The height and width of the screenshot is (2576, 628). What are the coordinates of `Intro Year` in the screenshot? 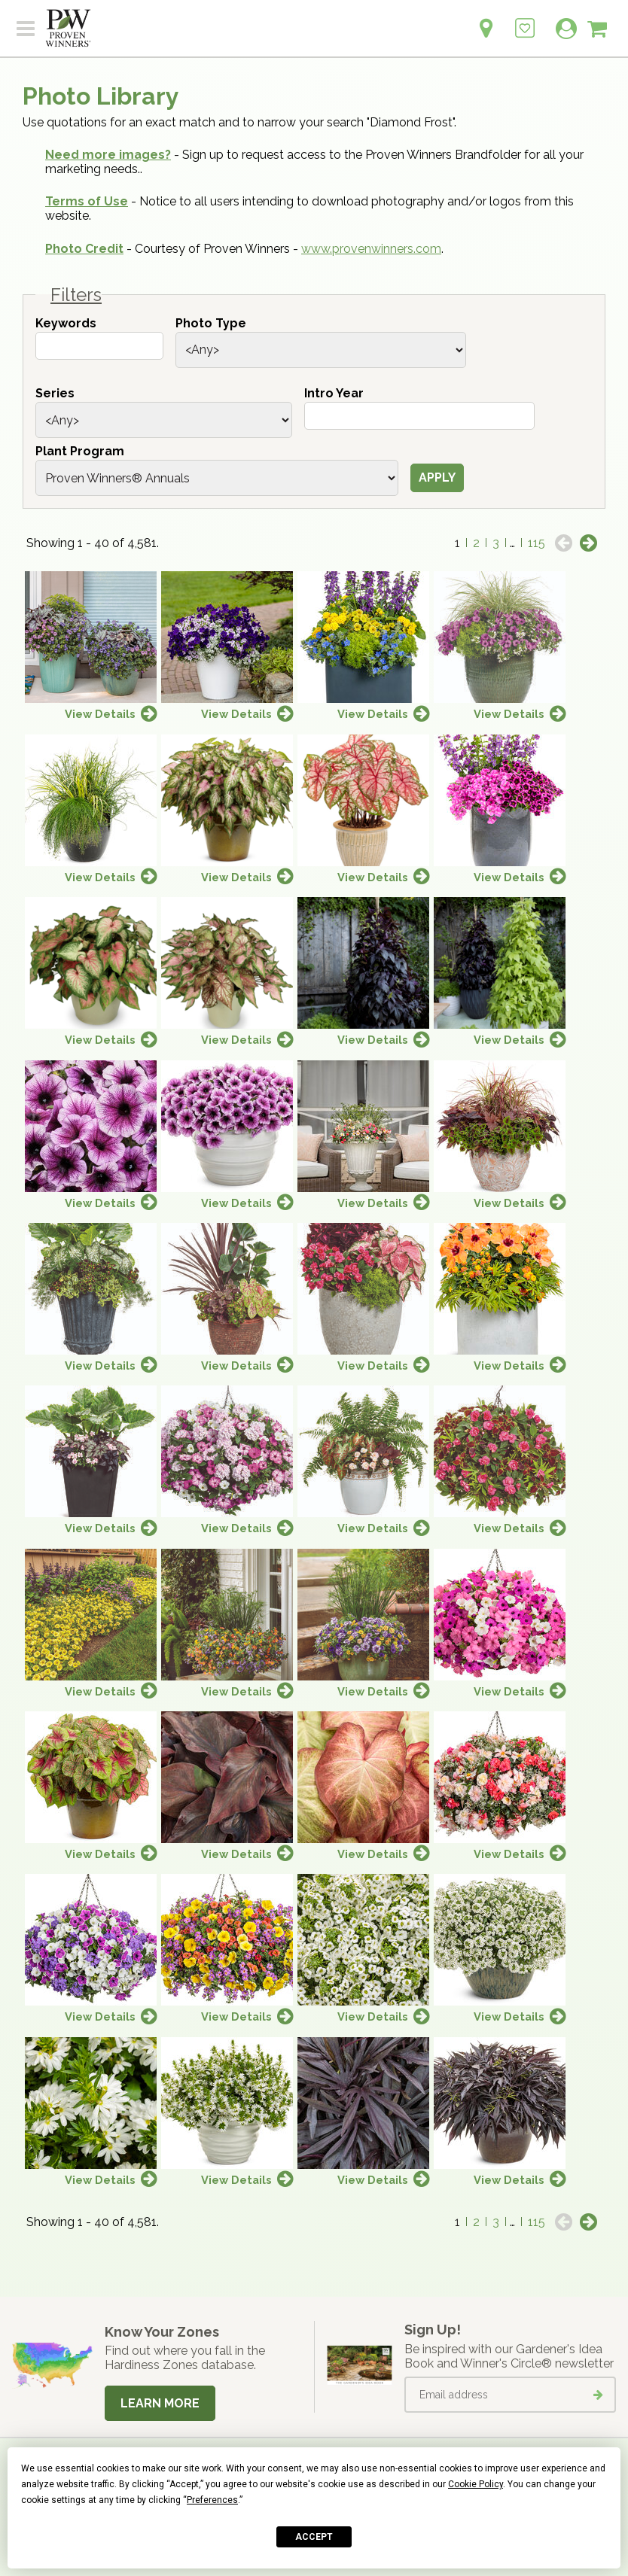 It's located at (334, 393).